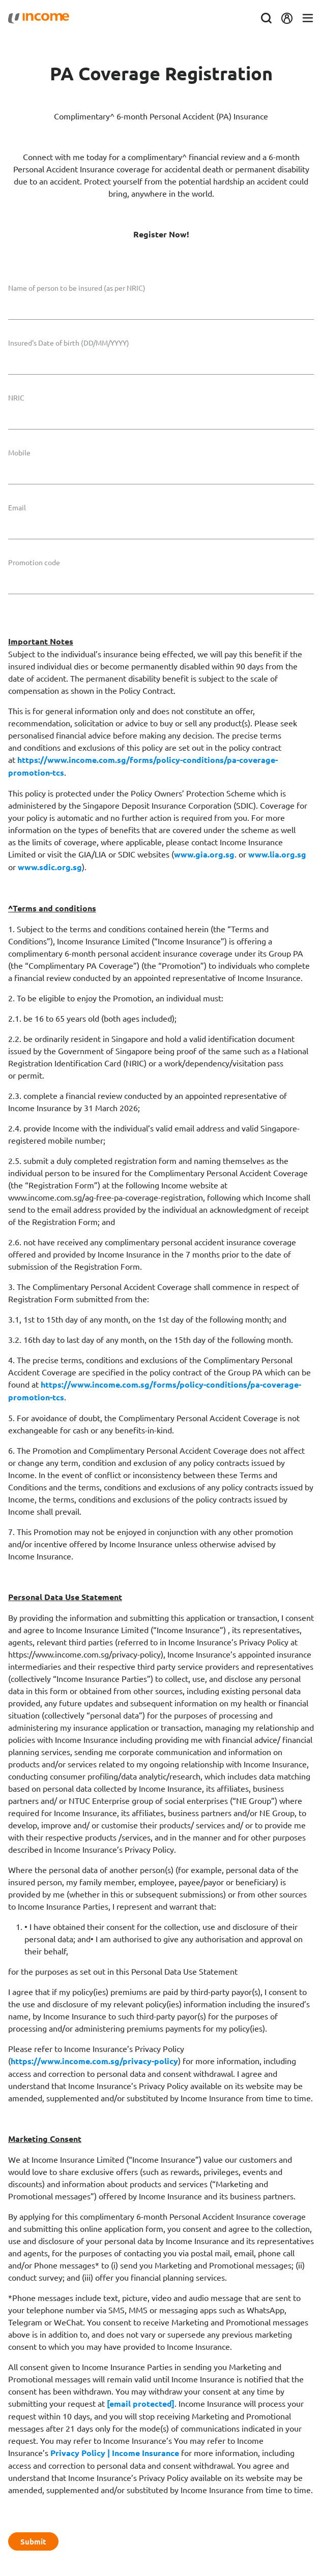 Image resolution: width=322 pixels, height=2576 pixels. I want to click on Insured's Date of birth (DD/MM/YYYY), so click(68, 342).